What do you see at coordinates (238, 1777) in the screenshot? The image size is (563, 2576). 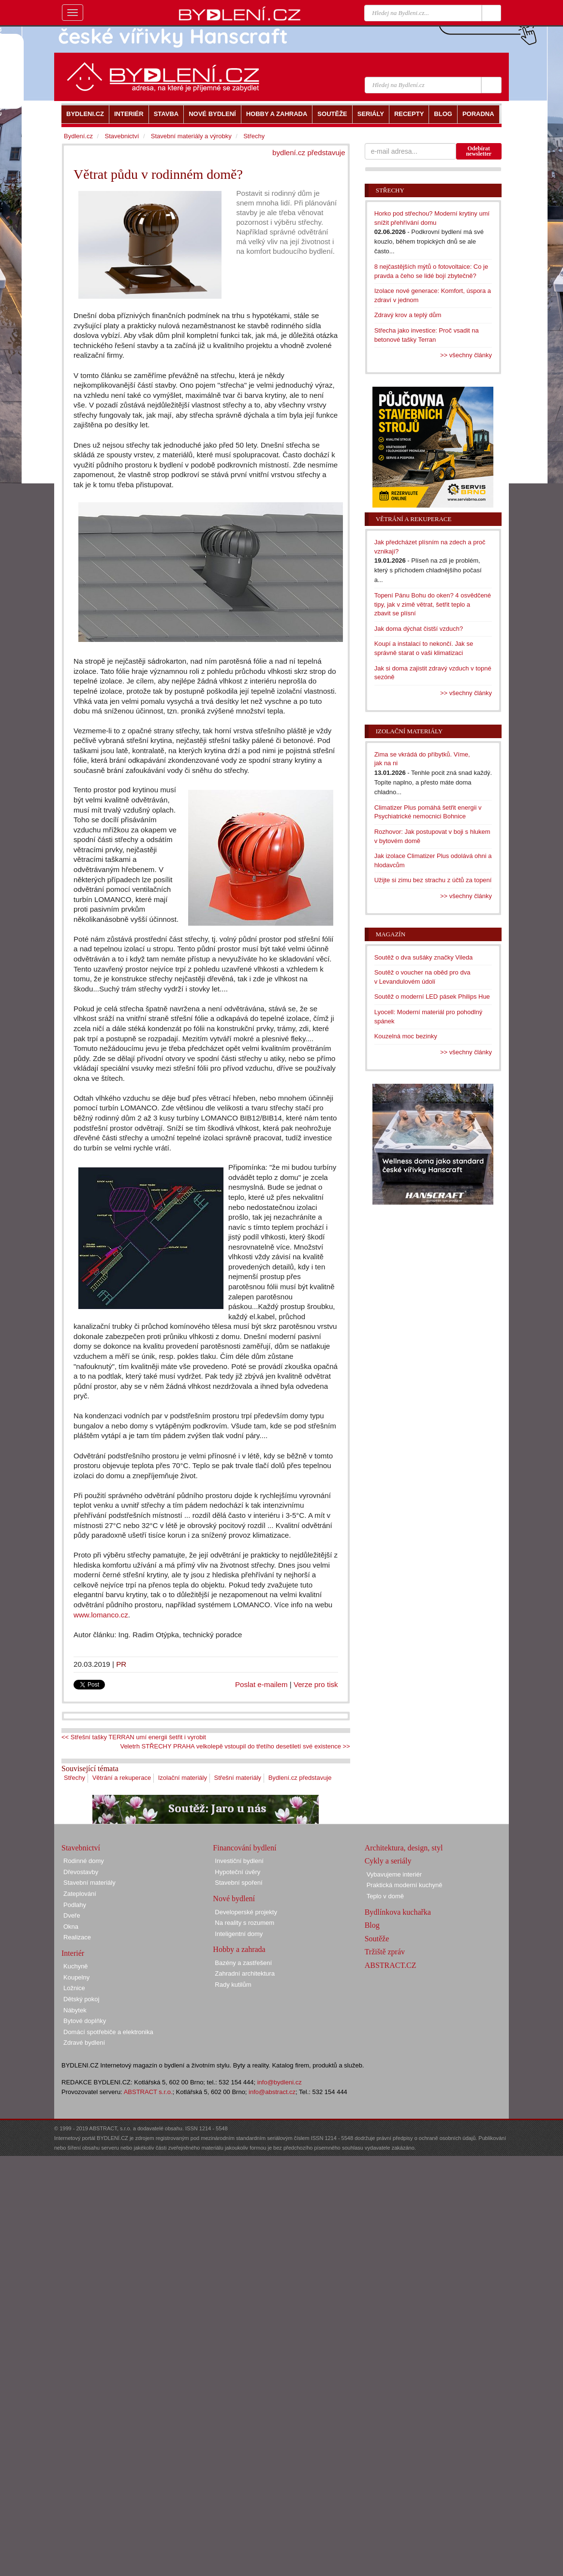 I see `Střešní materiály` at bounding box center [238, 1777].